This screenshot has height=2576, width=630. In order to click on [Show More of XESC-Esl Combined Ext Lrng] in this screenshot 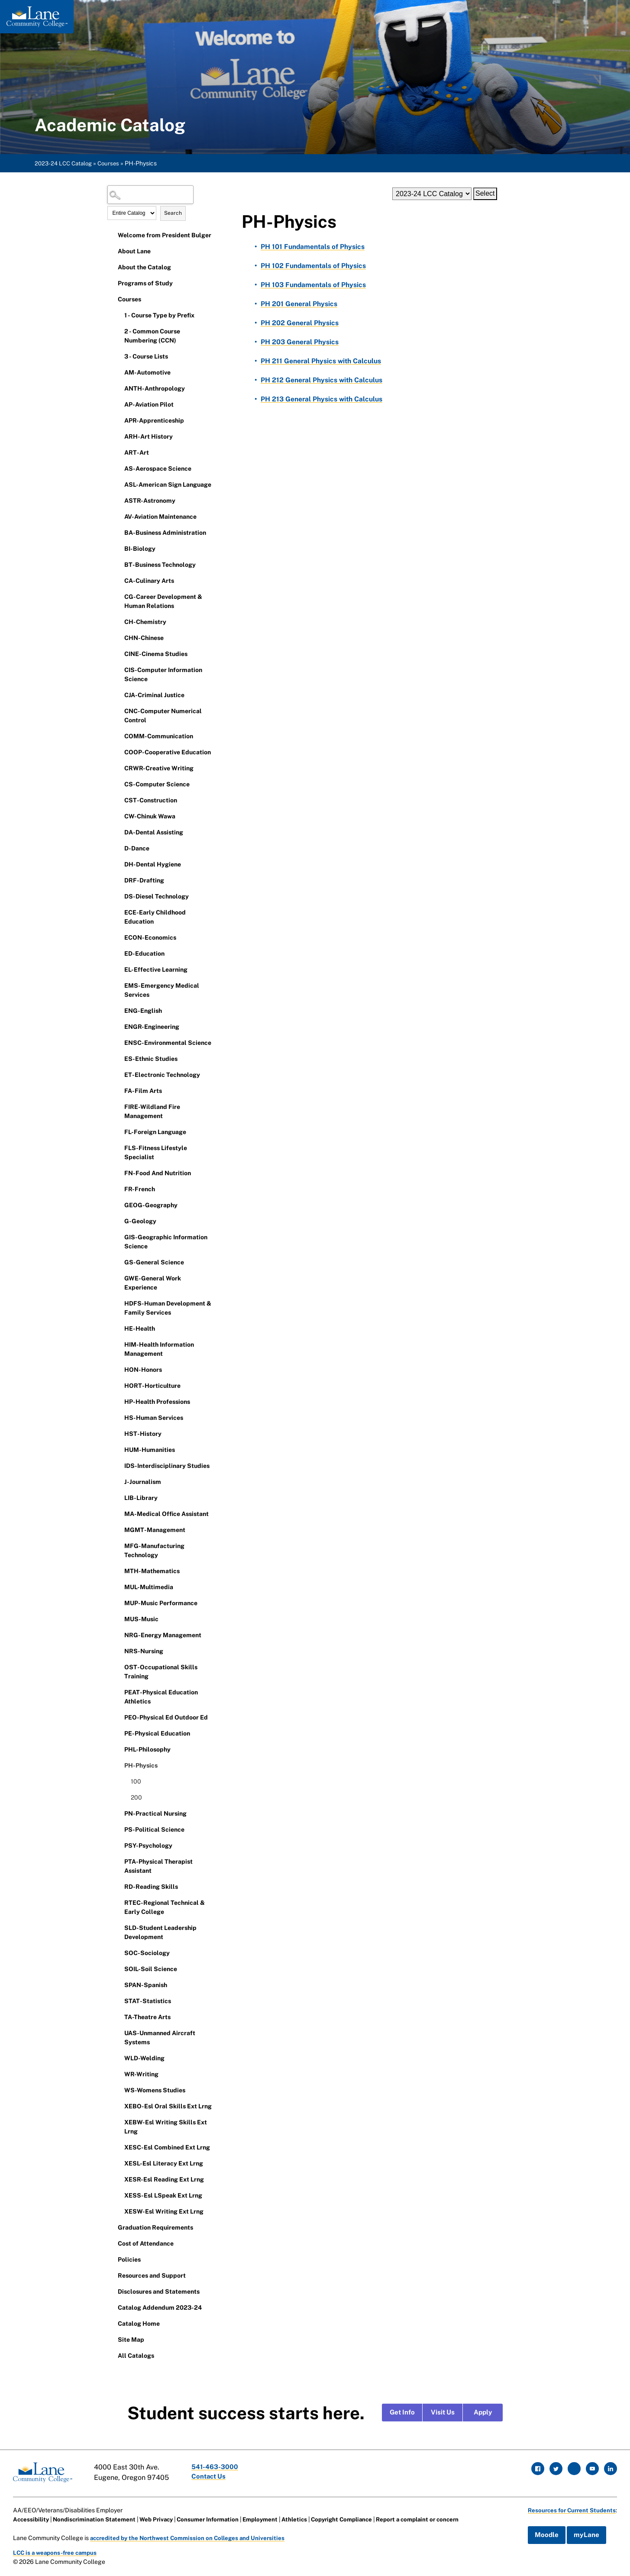, I will do `click(118, 2147)`.